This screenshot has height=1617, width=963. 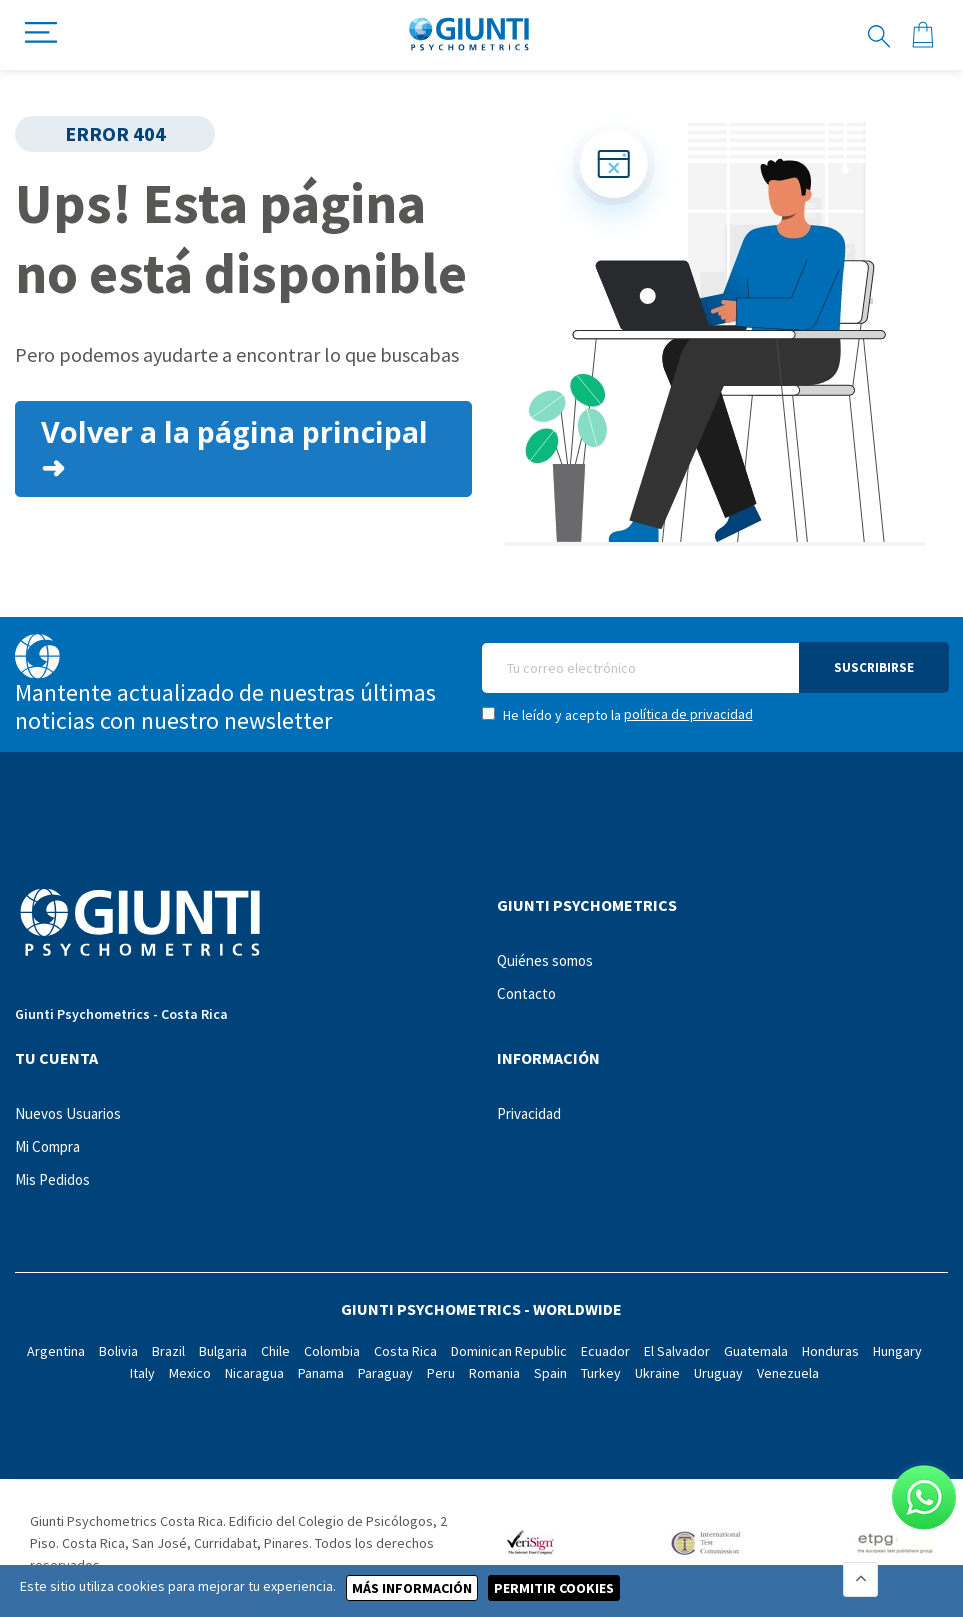 I want to click on Quiénes somos, so click(x=545, y=960).